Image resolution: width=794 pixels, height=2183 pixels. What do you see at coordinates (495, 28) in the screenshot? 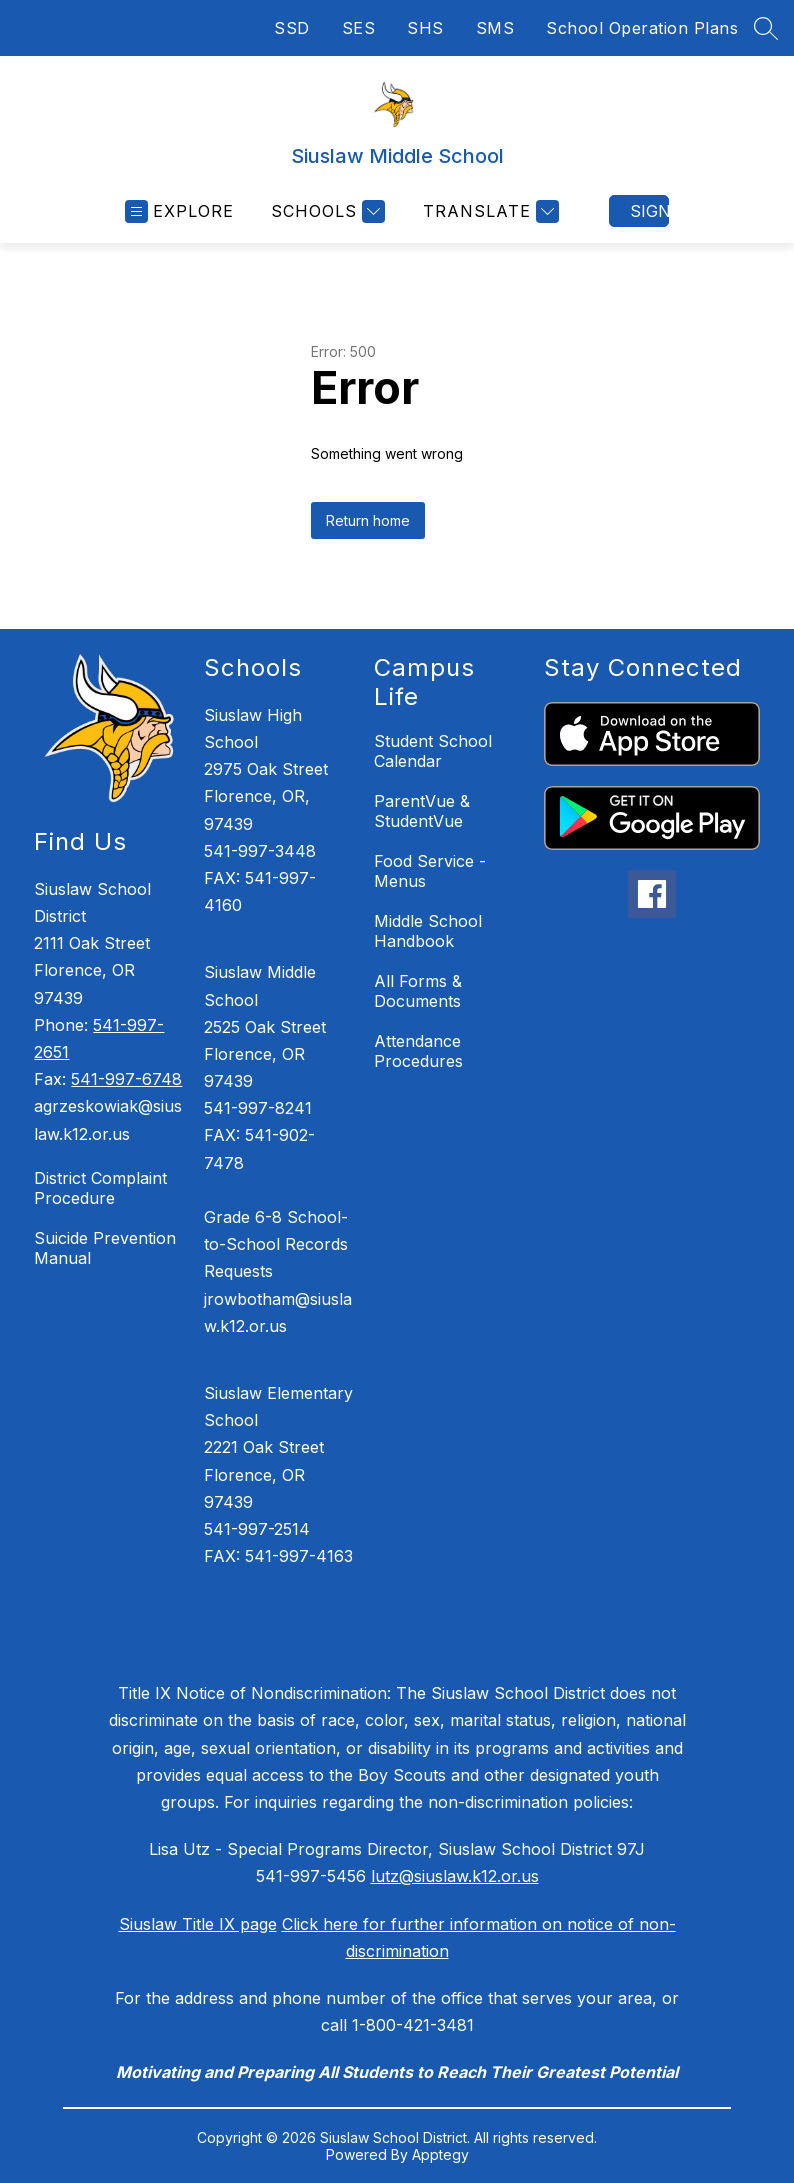
I see `SMS` at bounding box center [495, 28].